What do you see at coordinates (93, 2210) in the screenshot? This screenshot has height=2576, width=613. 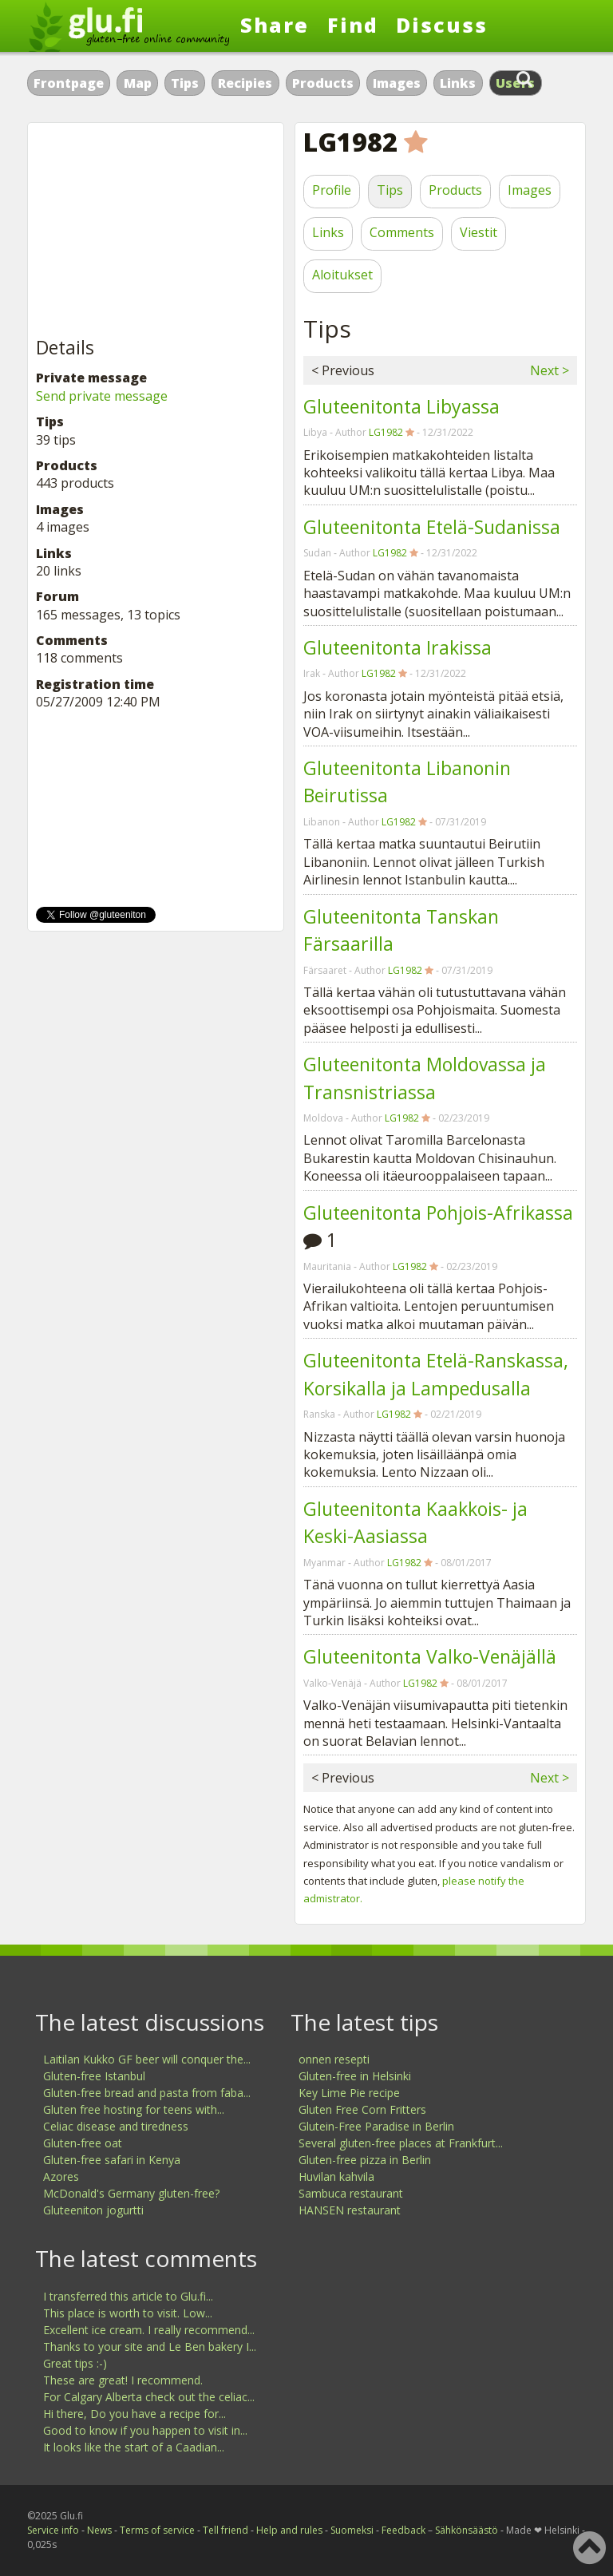 I see `Gluteeniton jogurtti` at bounding box center [93, 2210].